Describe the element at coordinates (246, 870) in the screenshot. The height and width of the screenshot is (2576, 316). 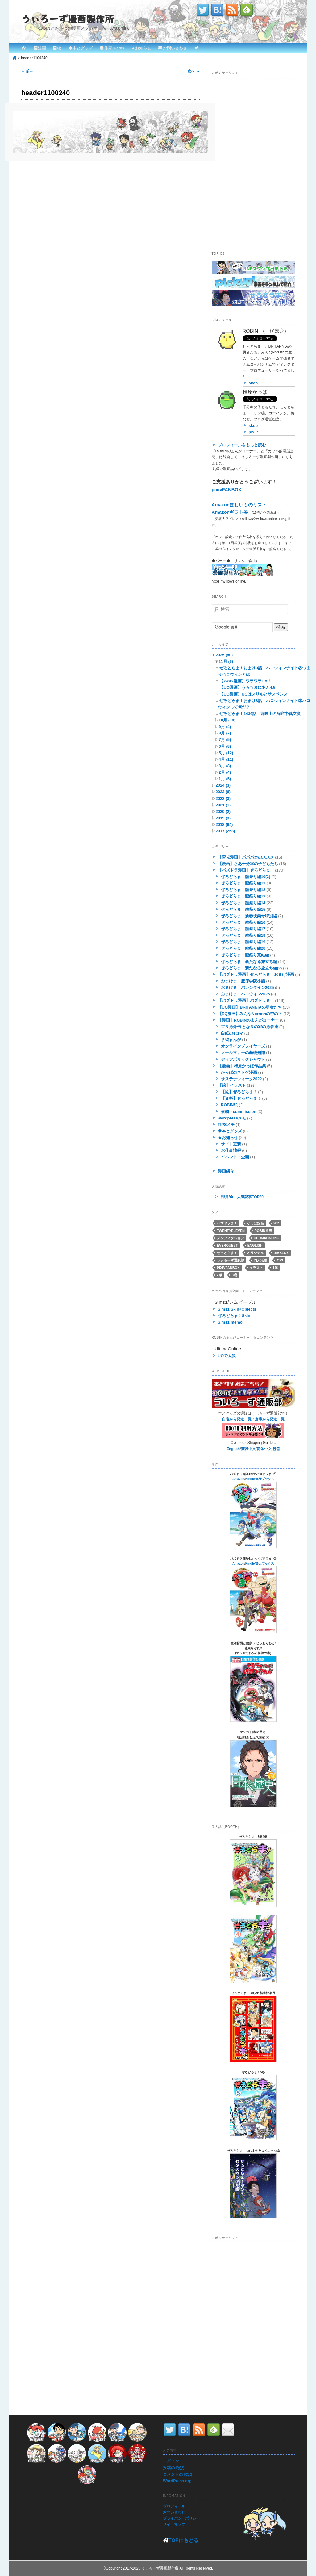
I see `【パズドラ漫画】ぜろどらま！` at that location.